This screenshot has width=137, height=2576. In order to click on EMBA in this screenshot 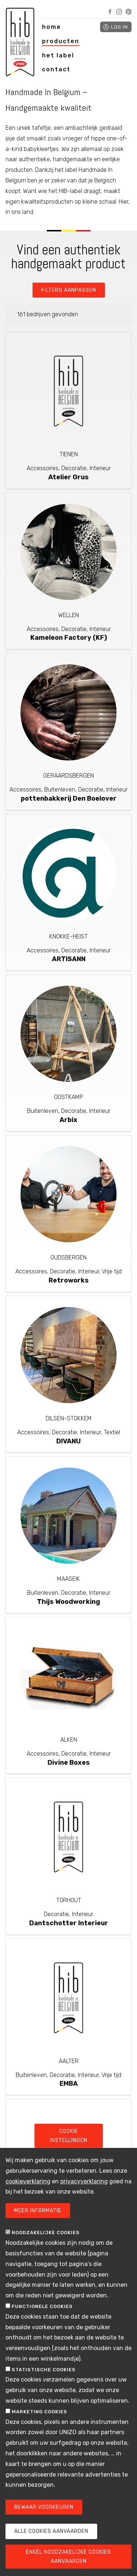, I will do `click(69, 2084)`.